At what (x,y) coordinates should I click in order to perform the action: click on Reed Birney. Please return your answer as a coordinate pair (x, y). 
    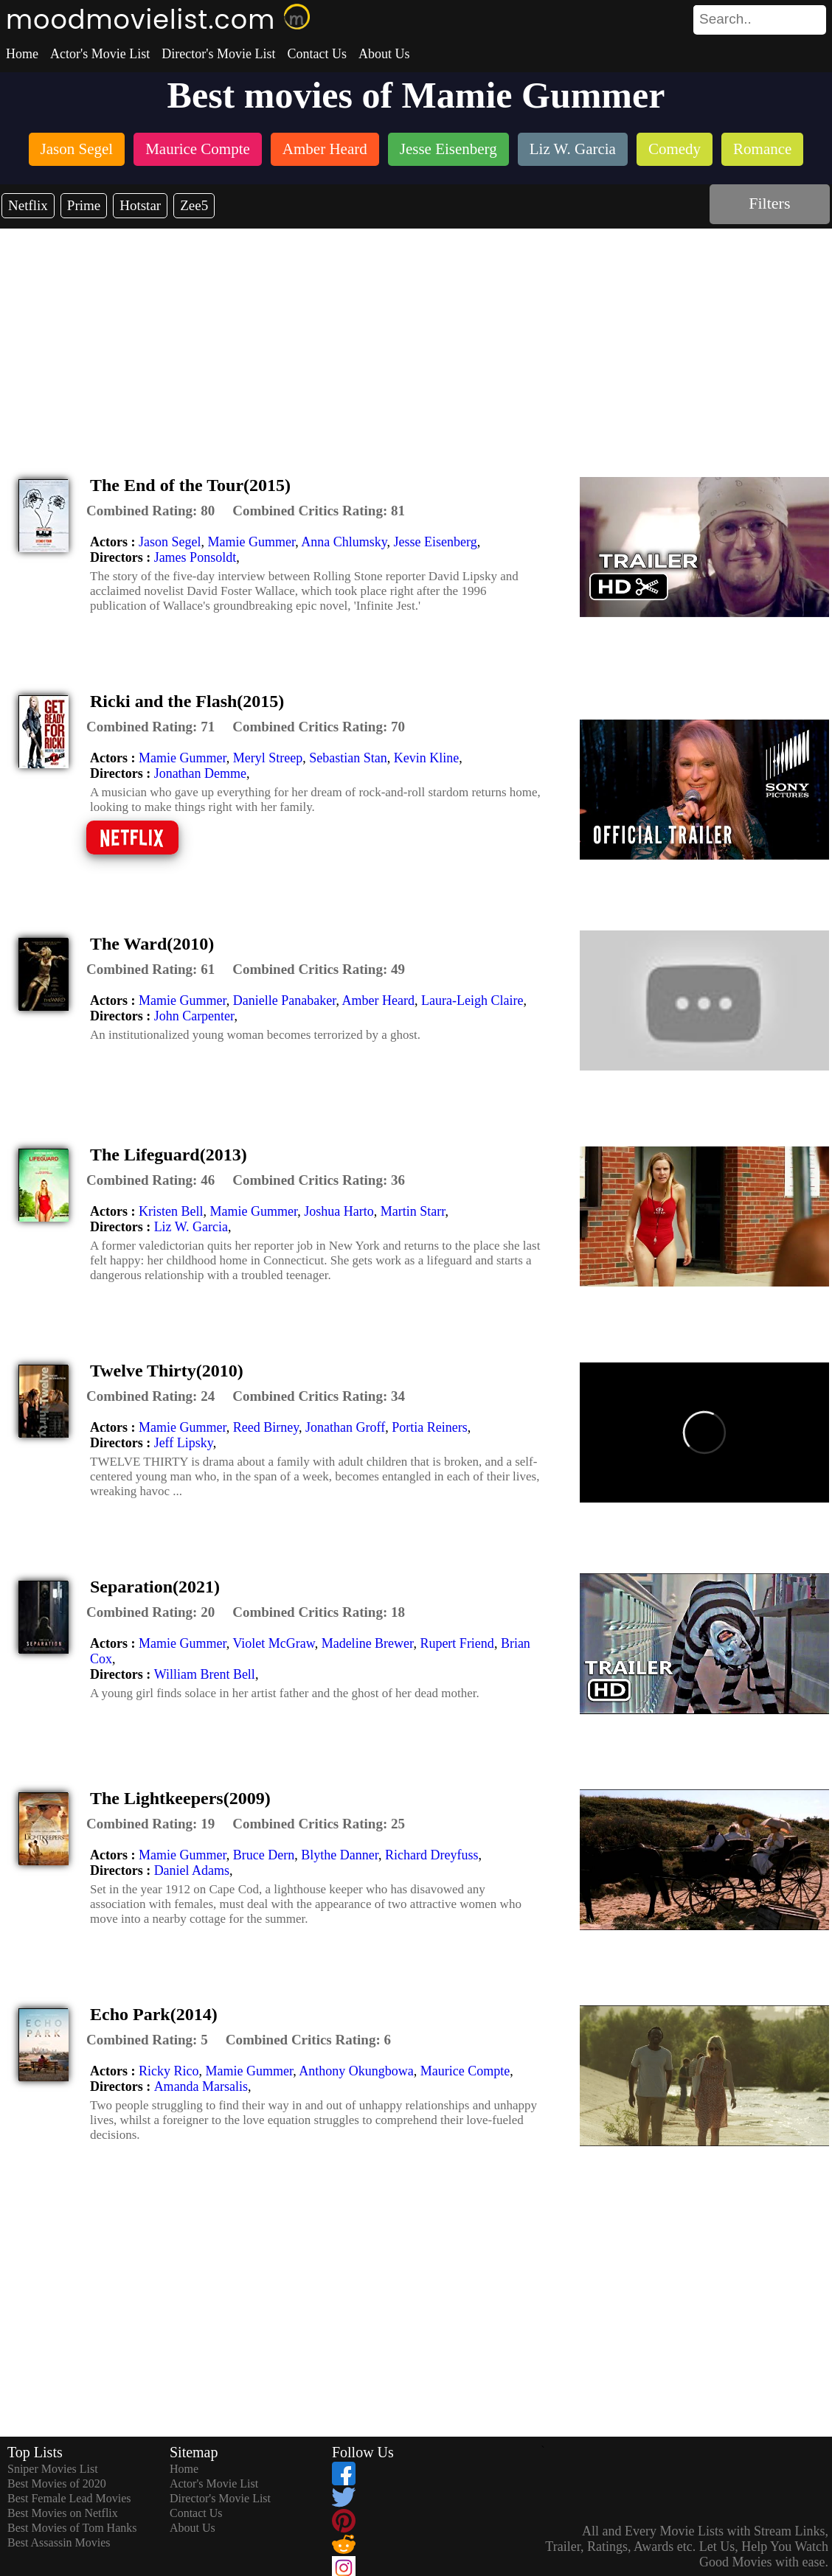
    Looking at the image, I should click on (266, 1427).